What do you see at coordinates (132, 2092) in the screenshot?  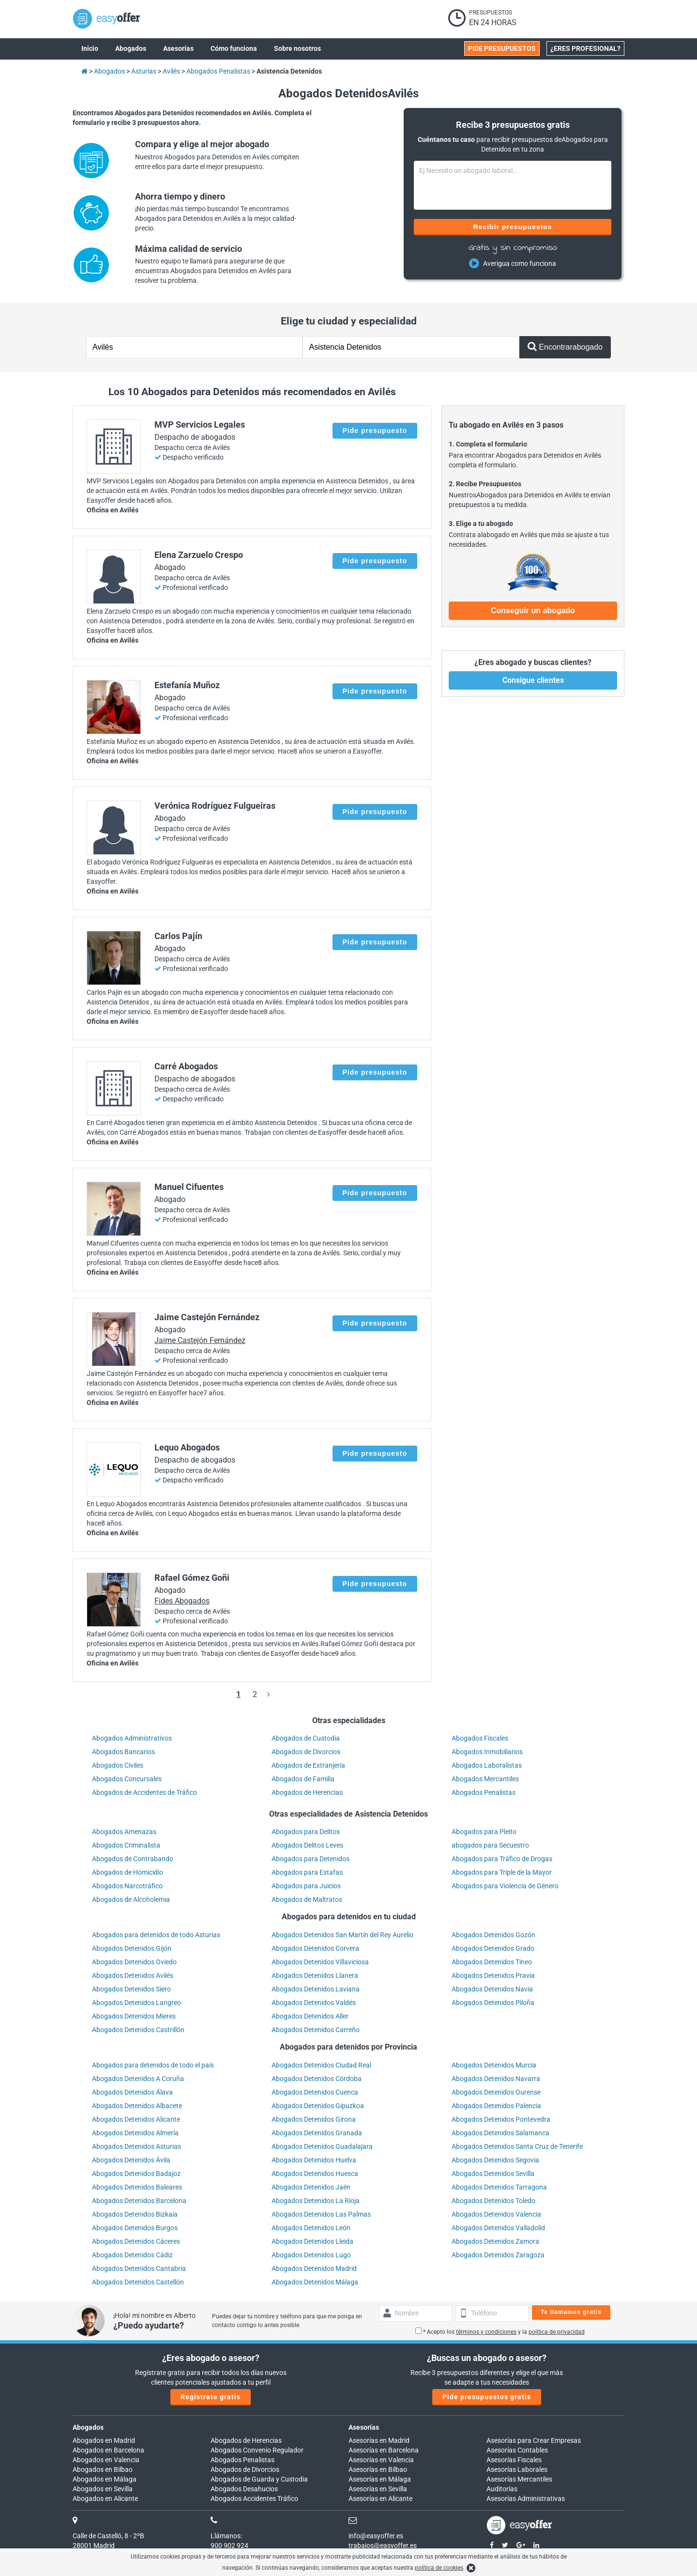 I see `Abogados Detenidos Álava` at bounding box center [132, 2092].